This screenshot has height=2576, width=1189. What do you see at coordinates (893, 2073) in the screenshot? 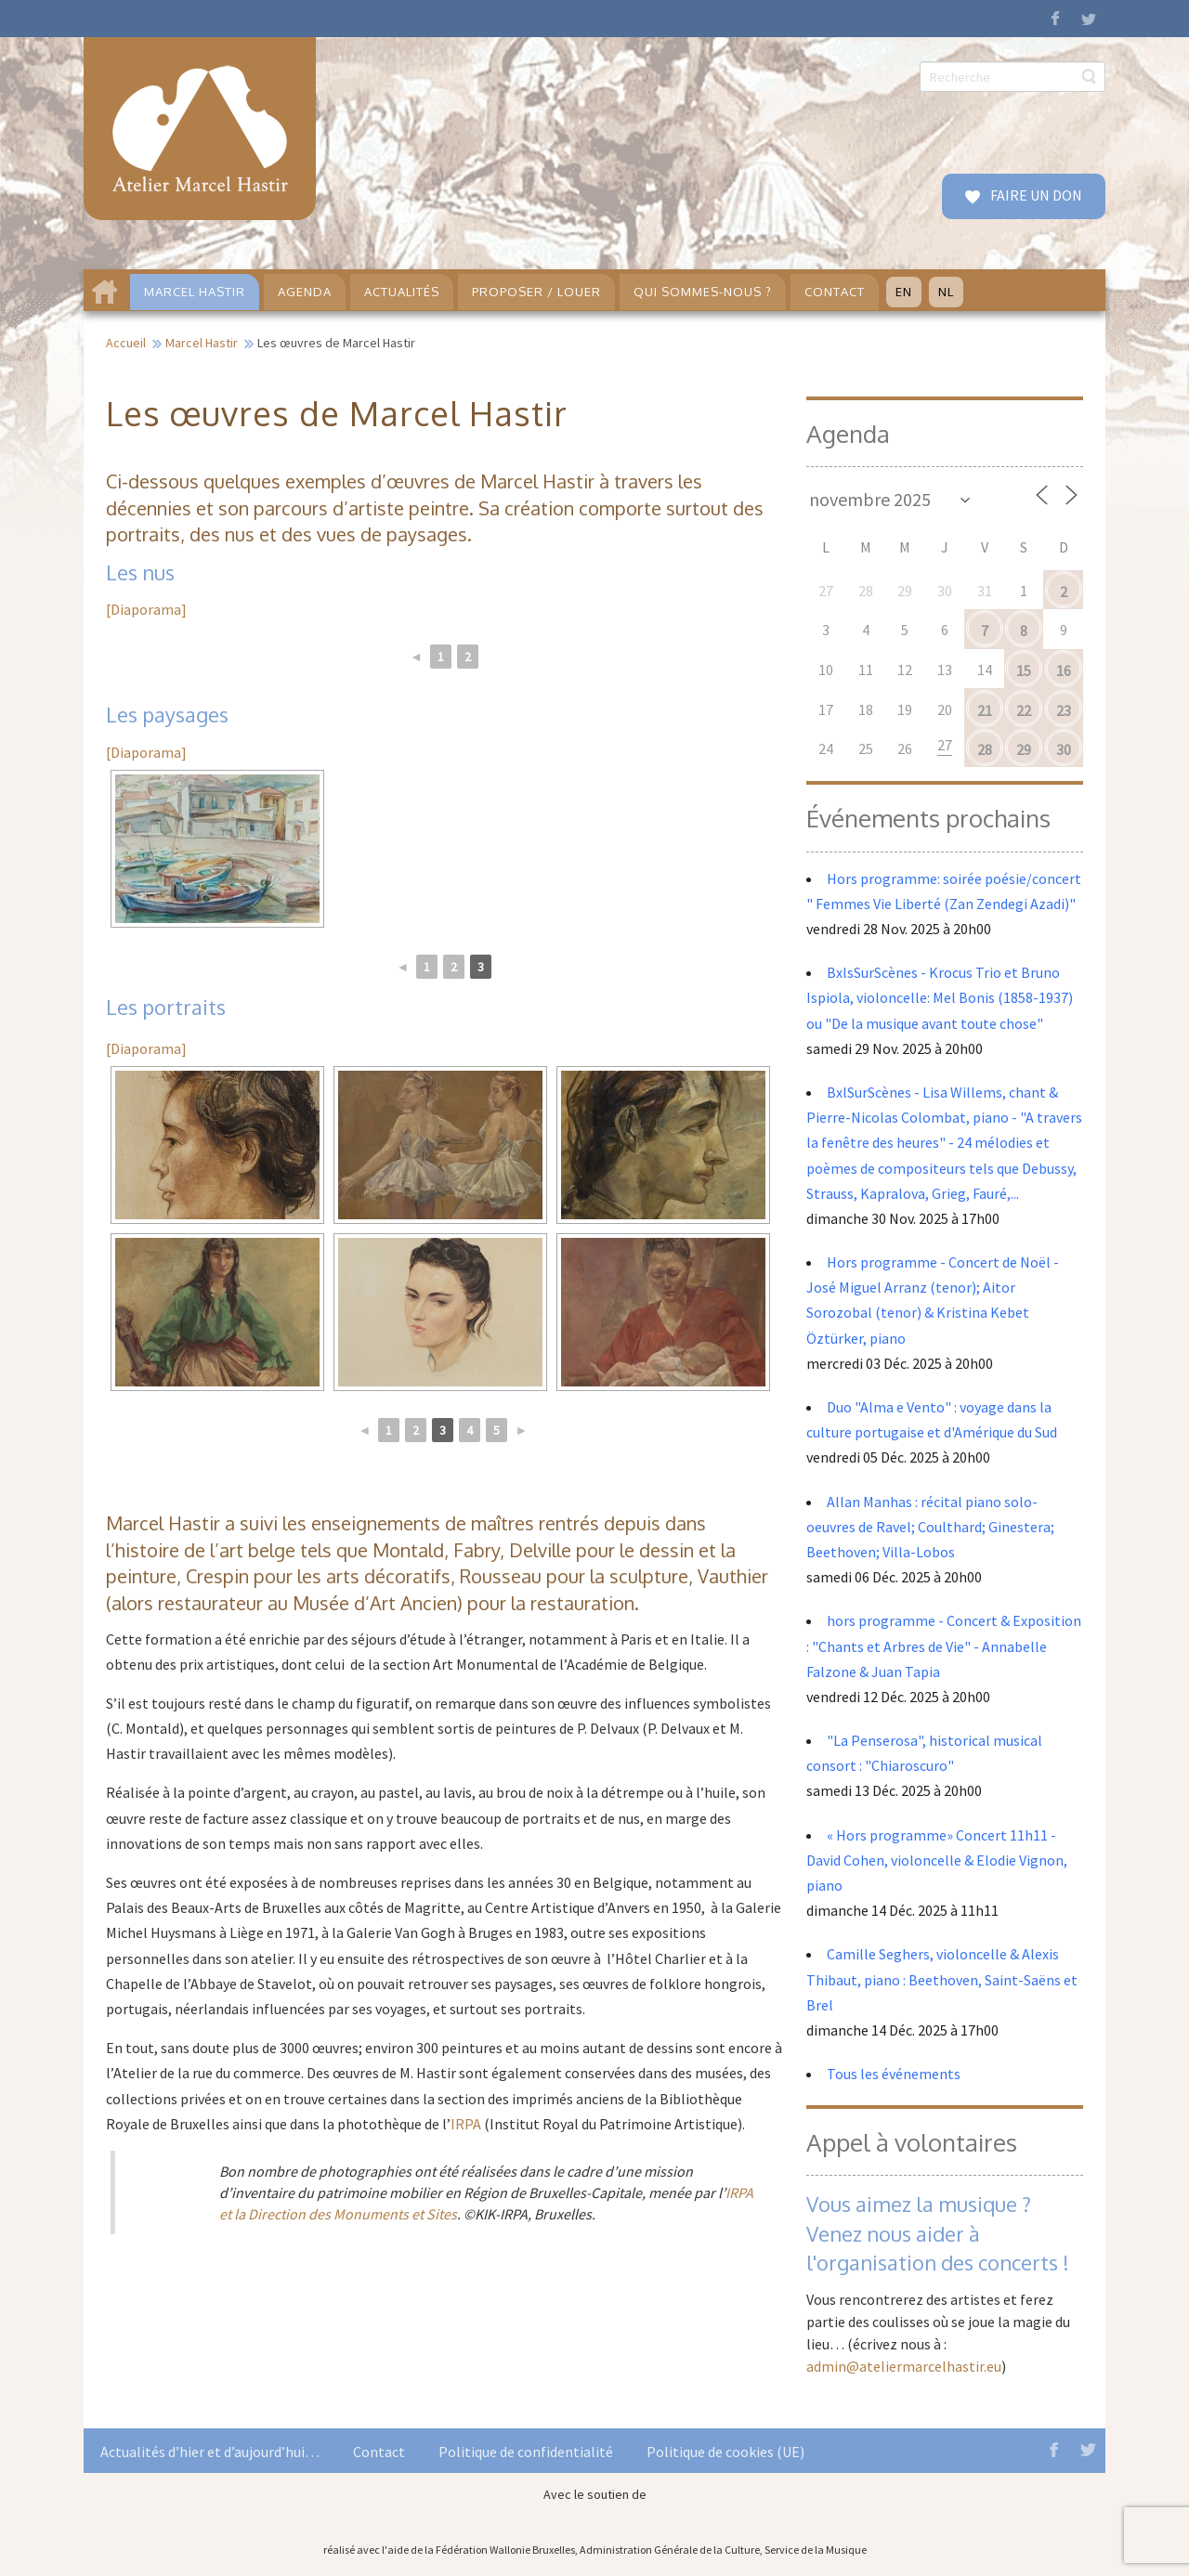
I see `Tous les événements` at bounding box center [893, 2073].